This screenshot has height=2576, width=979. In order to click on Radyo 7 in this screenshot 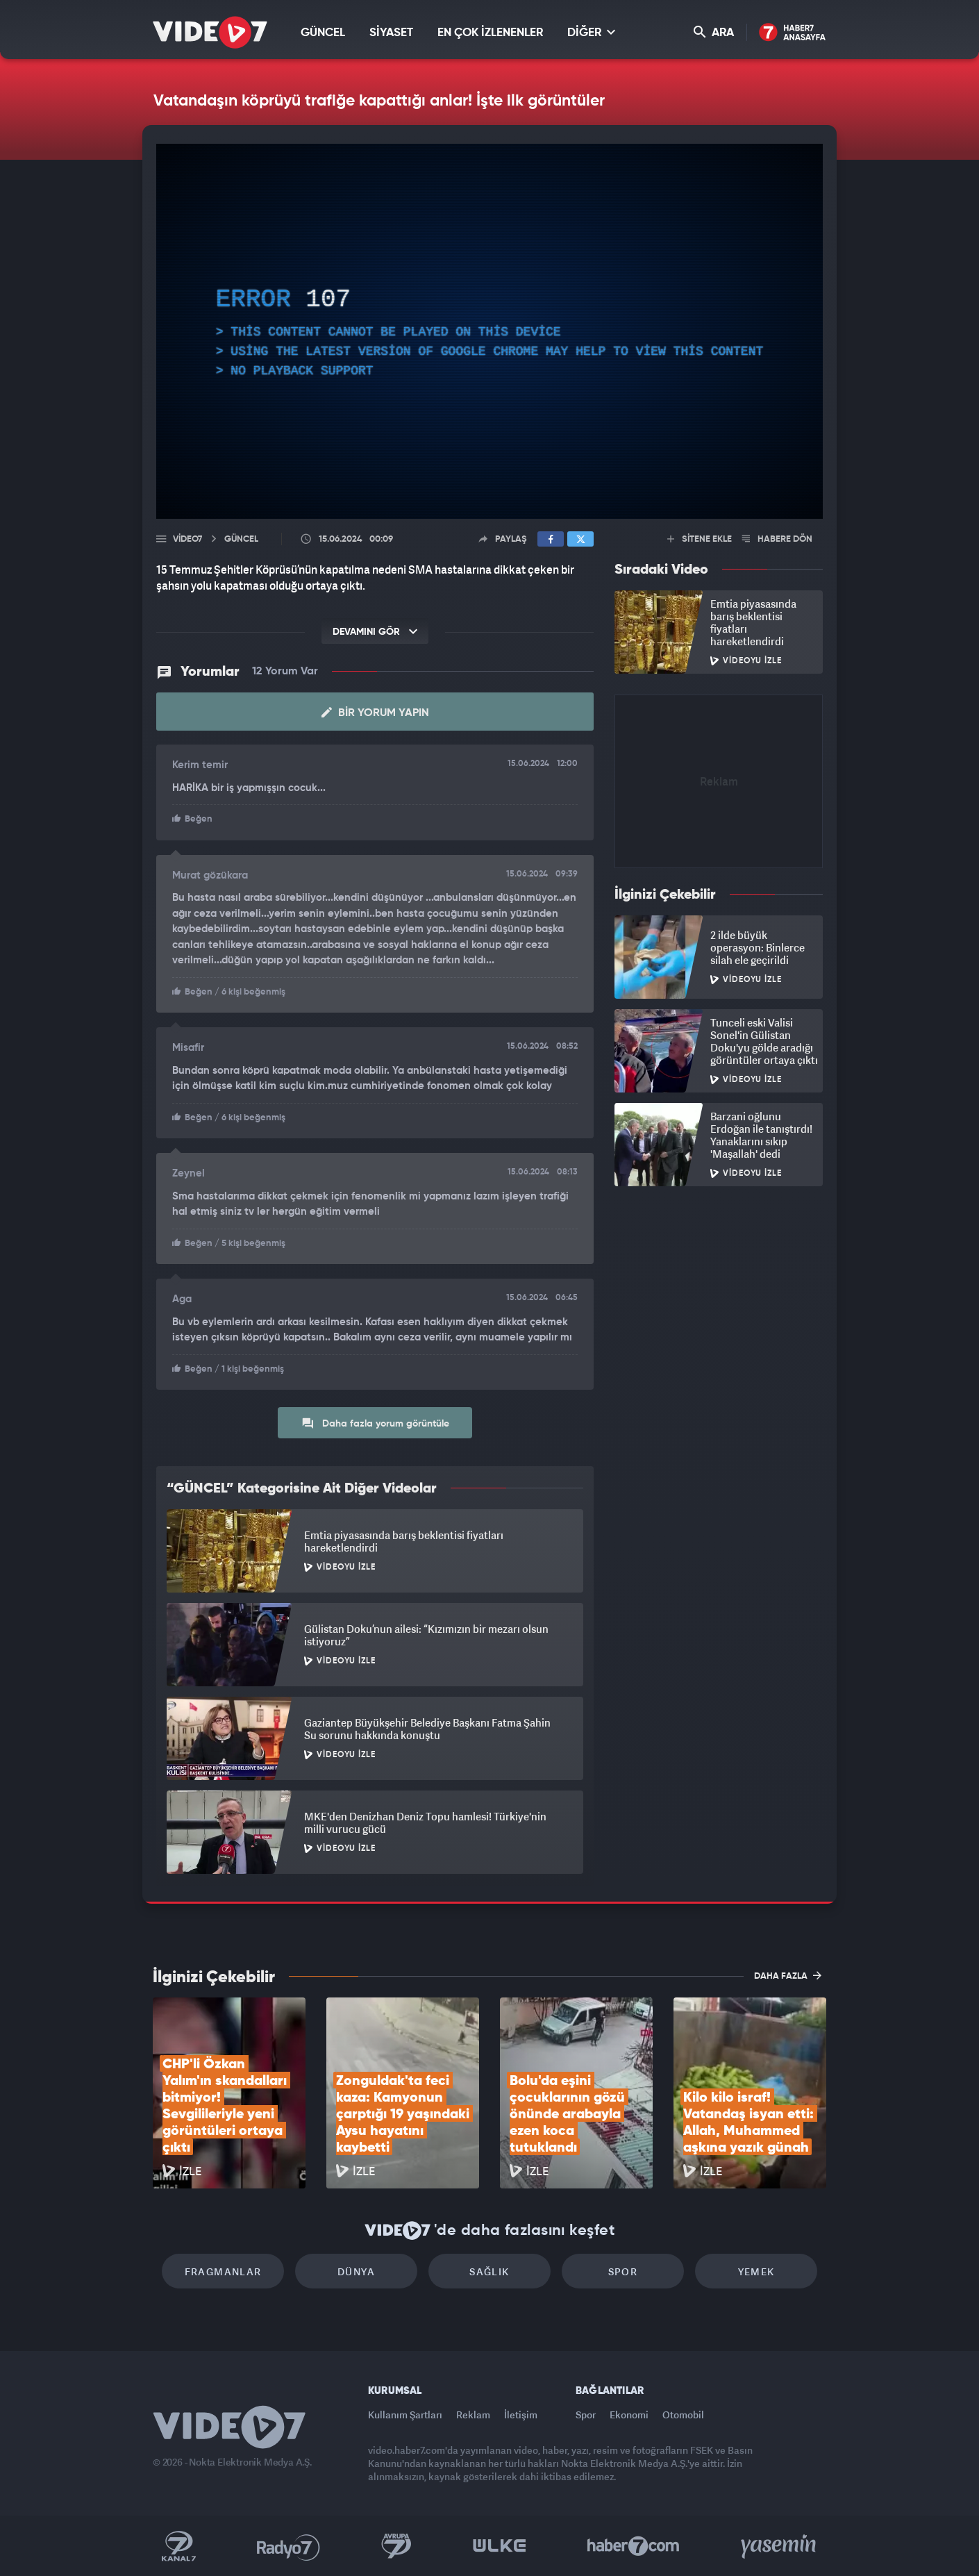, I will do `click(288, 2546)`.